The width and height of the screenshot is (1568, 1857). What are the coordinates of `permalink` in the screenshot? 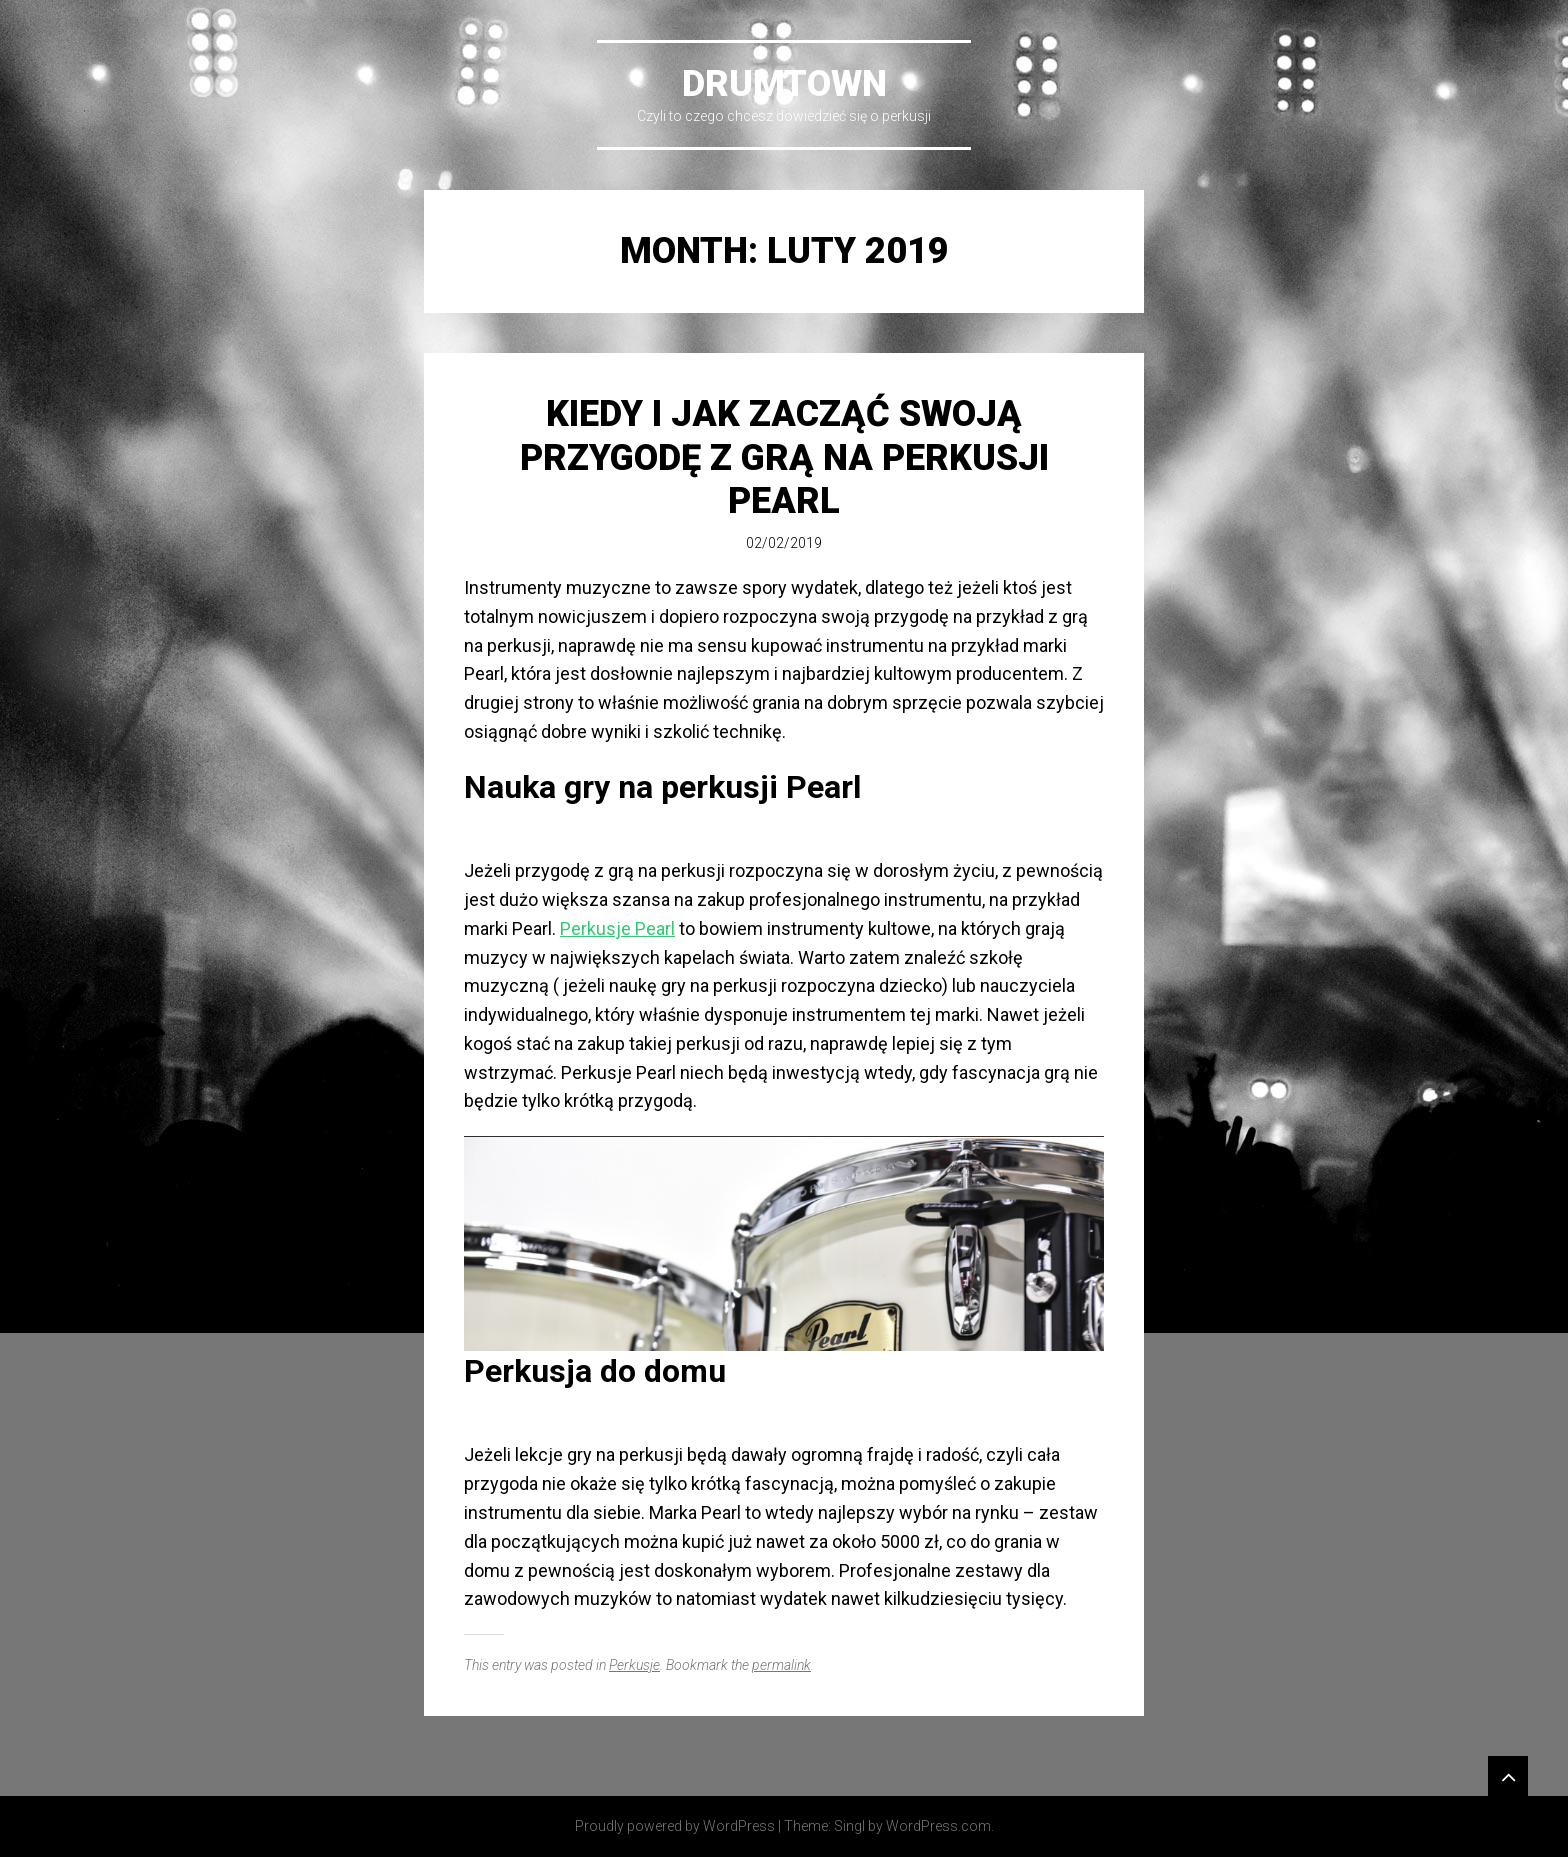 It's located at (781, 1665).